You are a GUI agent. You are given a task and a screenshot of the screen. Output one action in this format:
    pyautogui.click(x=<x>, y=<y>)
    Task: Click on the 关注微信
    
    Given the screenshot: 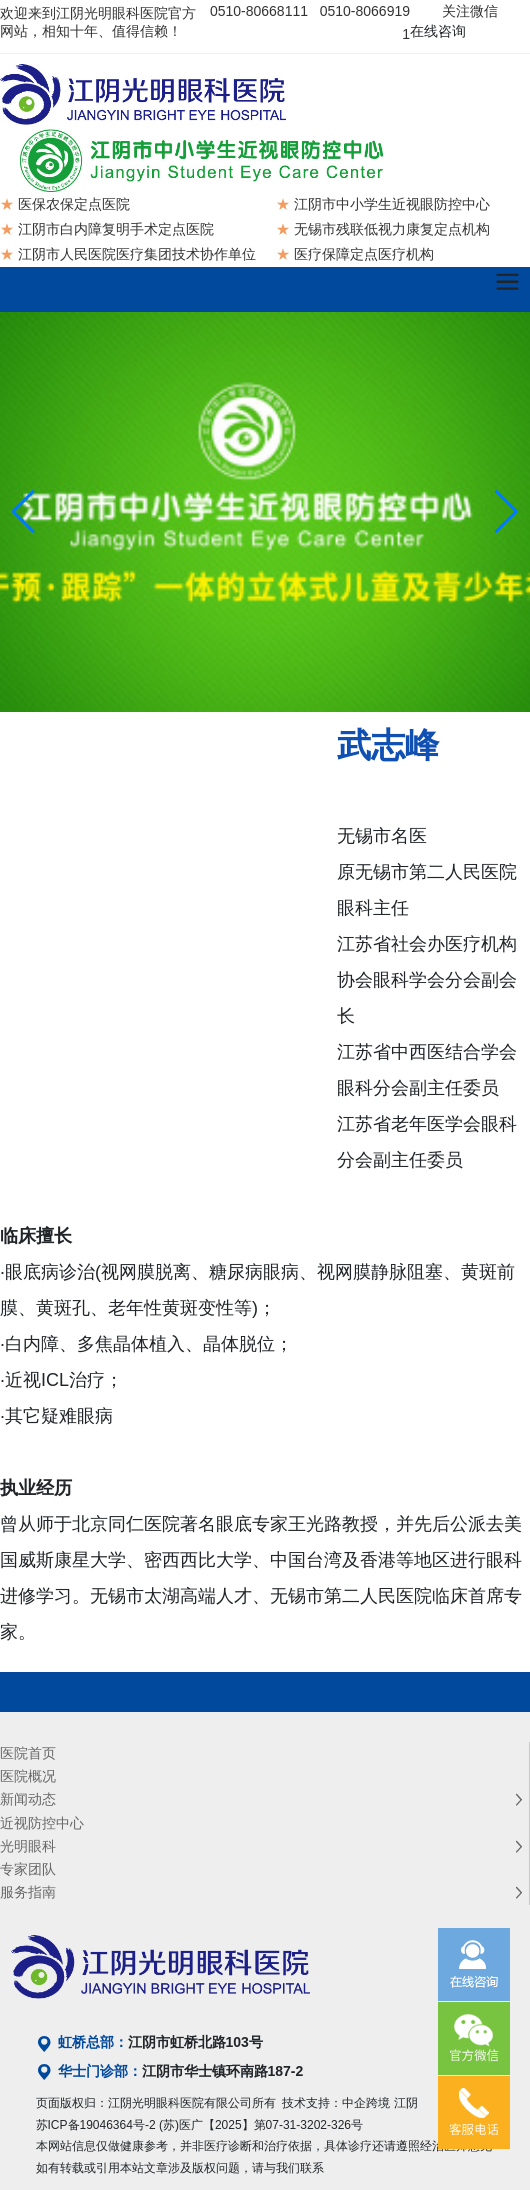 What is the action you would take?
    pyautogui.click(x=470, y=11)
    